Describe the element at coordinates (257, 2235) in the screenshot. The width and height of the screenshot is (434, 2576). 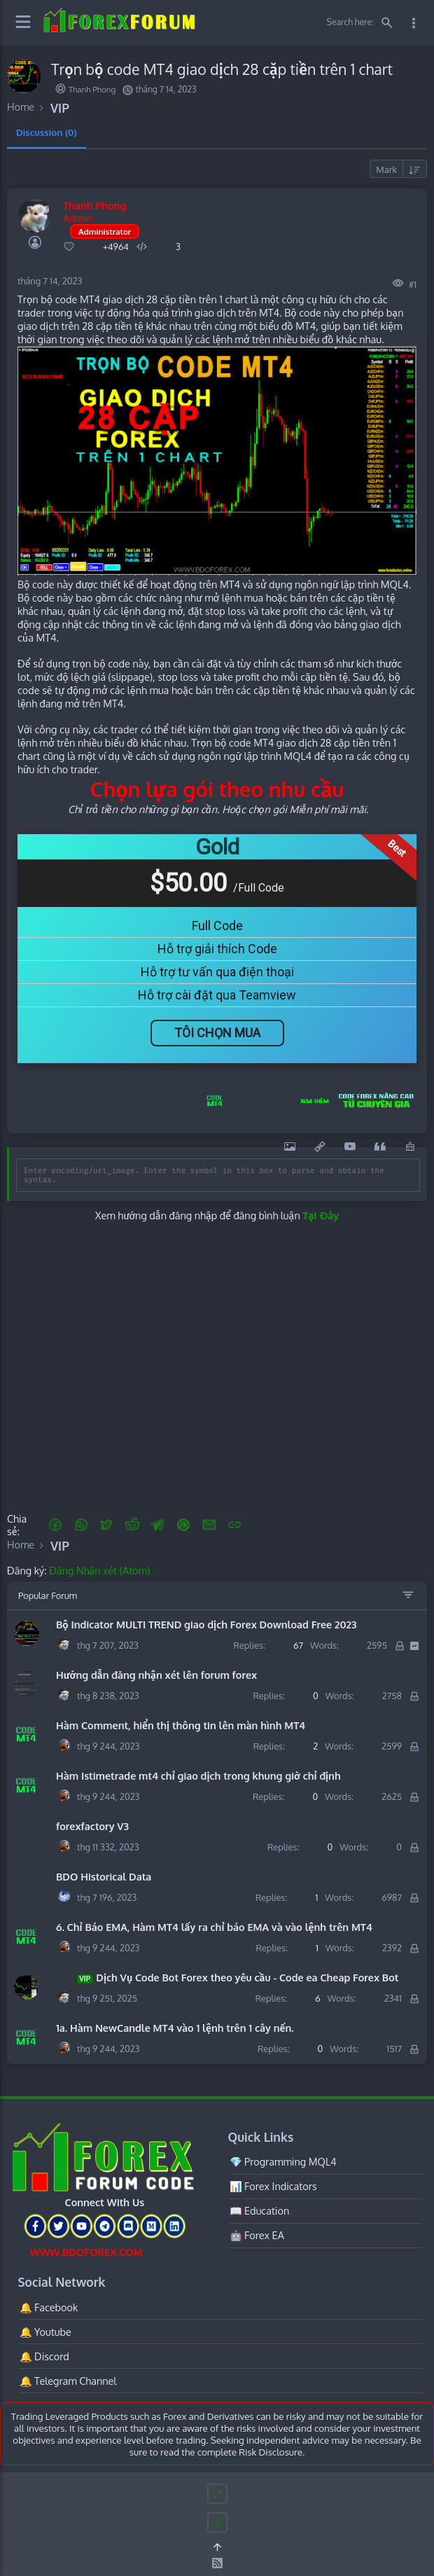
I see `🤖 Forex EA` at that location.